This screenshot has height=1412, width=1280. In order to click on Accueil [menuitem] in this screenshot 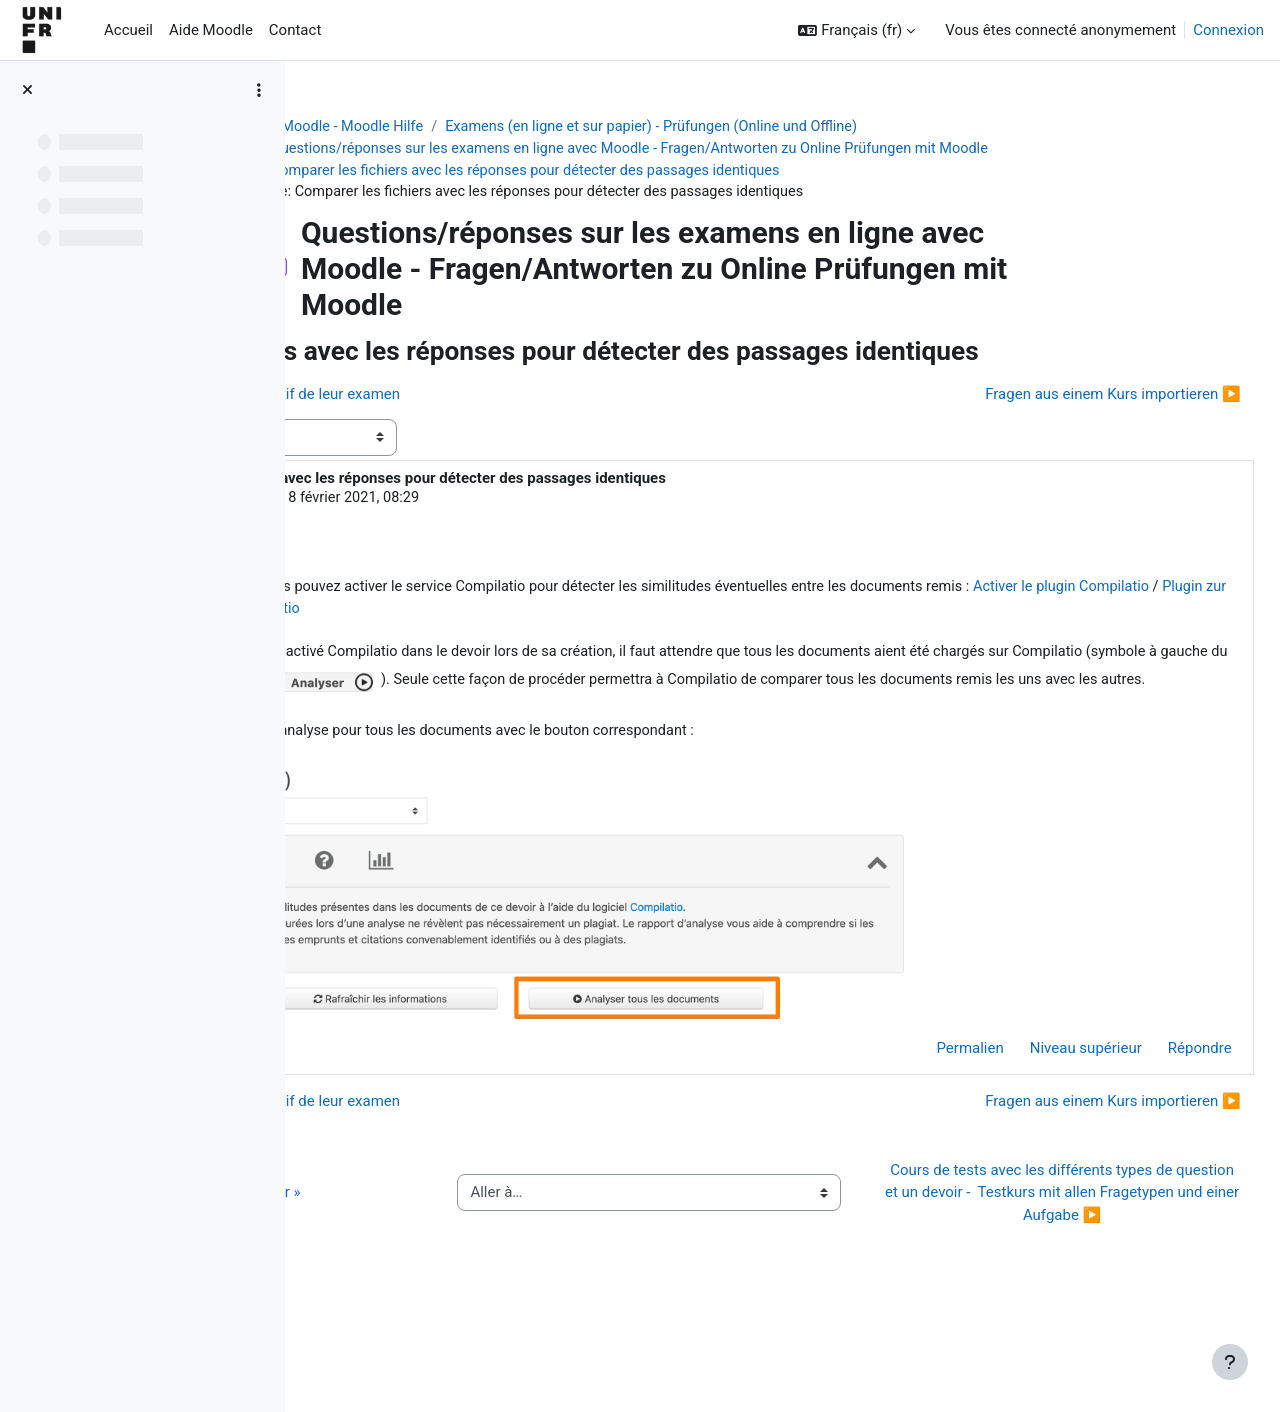, I will do `click(128, 30)`.